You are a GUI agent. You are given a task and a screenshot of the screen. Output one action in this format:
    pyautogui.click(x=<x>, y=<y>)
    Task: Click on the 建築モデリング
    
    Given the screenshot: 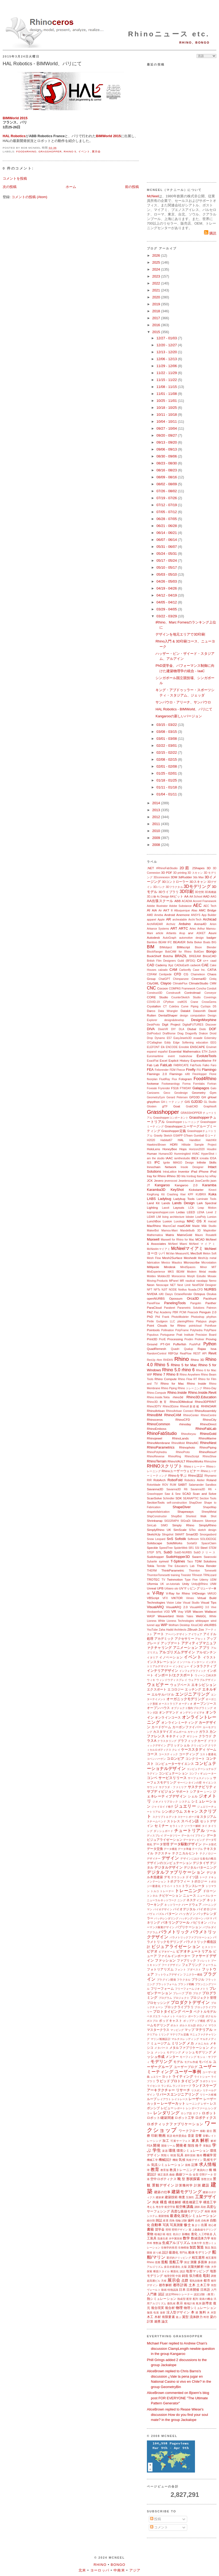 What is the action you would take?
    pyautogui.click(x=186, y=2191)
    